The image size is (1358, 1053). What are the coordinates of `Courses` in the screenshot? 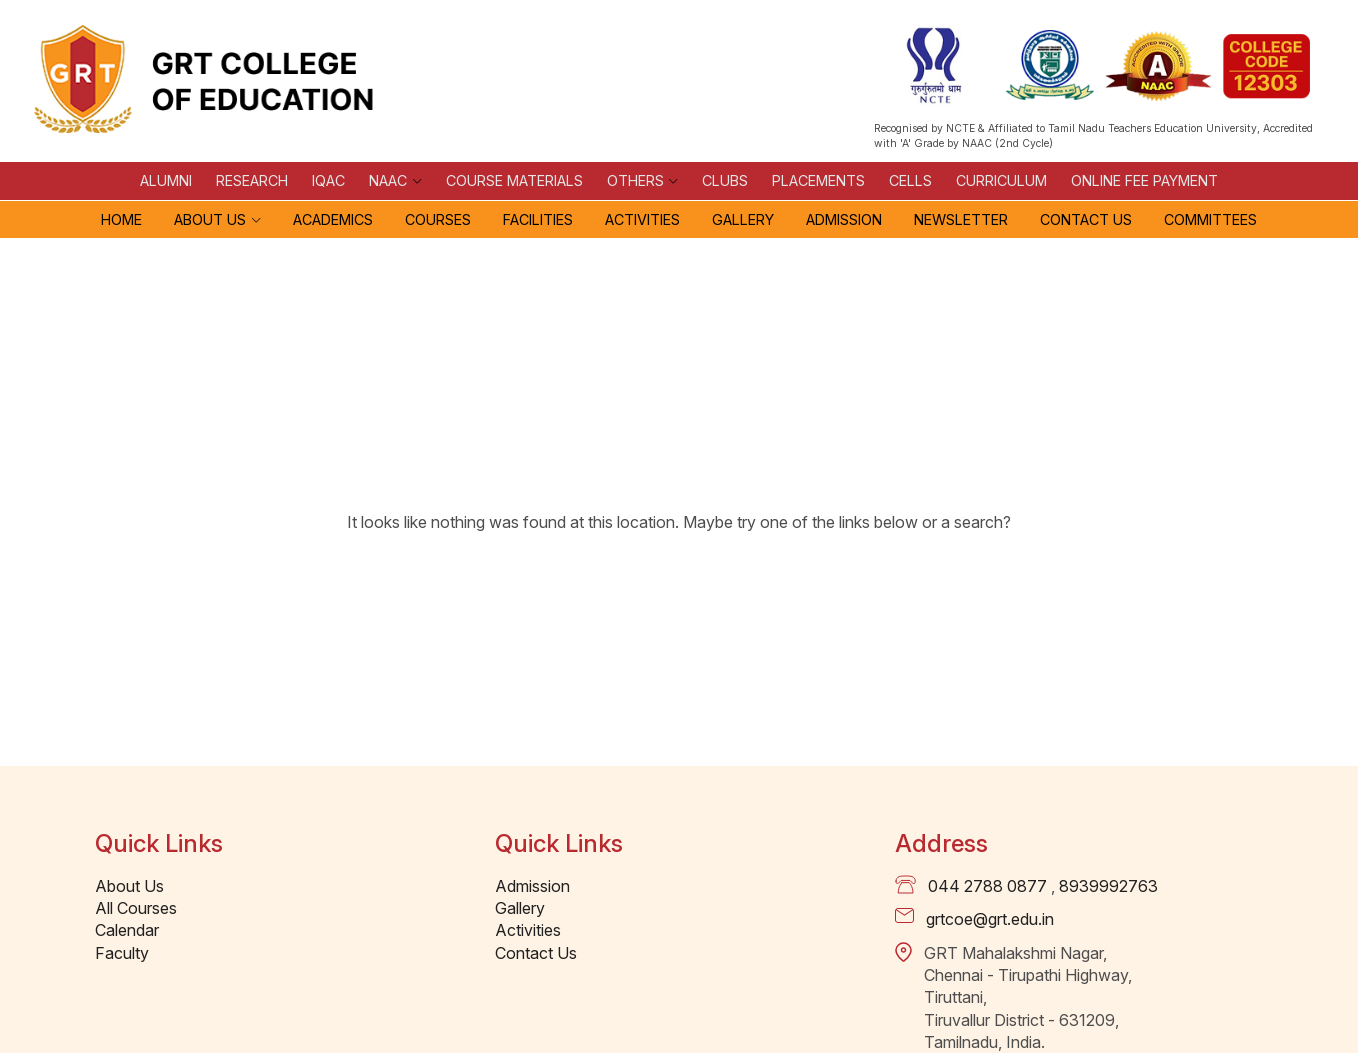 It's located at (438, 219).